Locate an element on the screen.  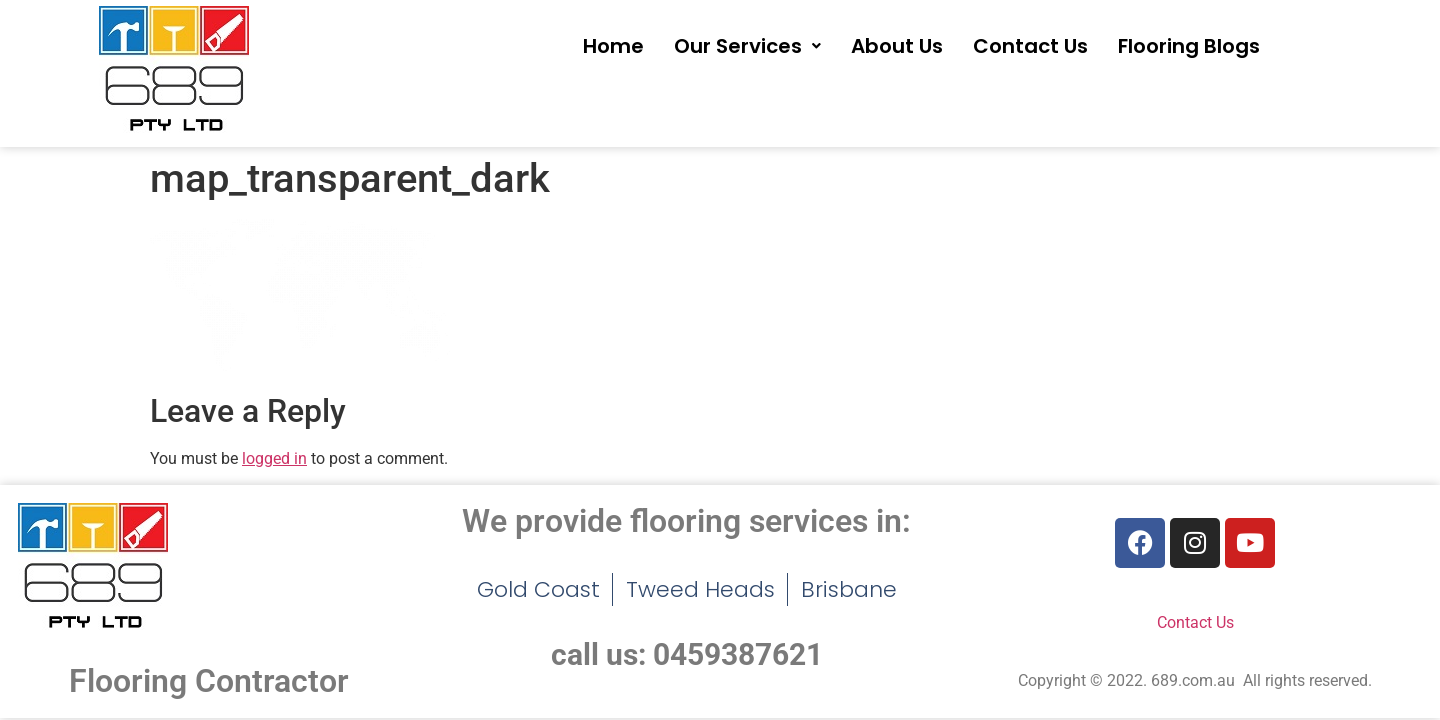
logged in is located at coordinates (274, 458).